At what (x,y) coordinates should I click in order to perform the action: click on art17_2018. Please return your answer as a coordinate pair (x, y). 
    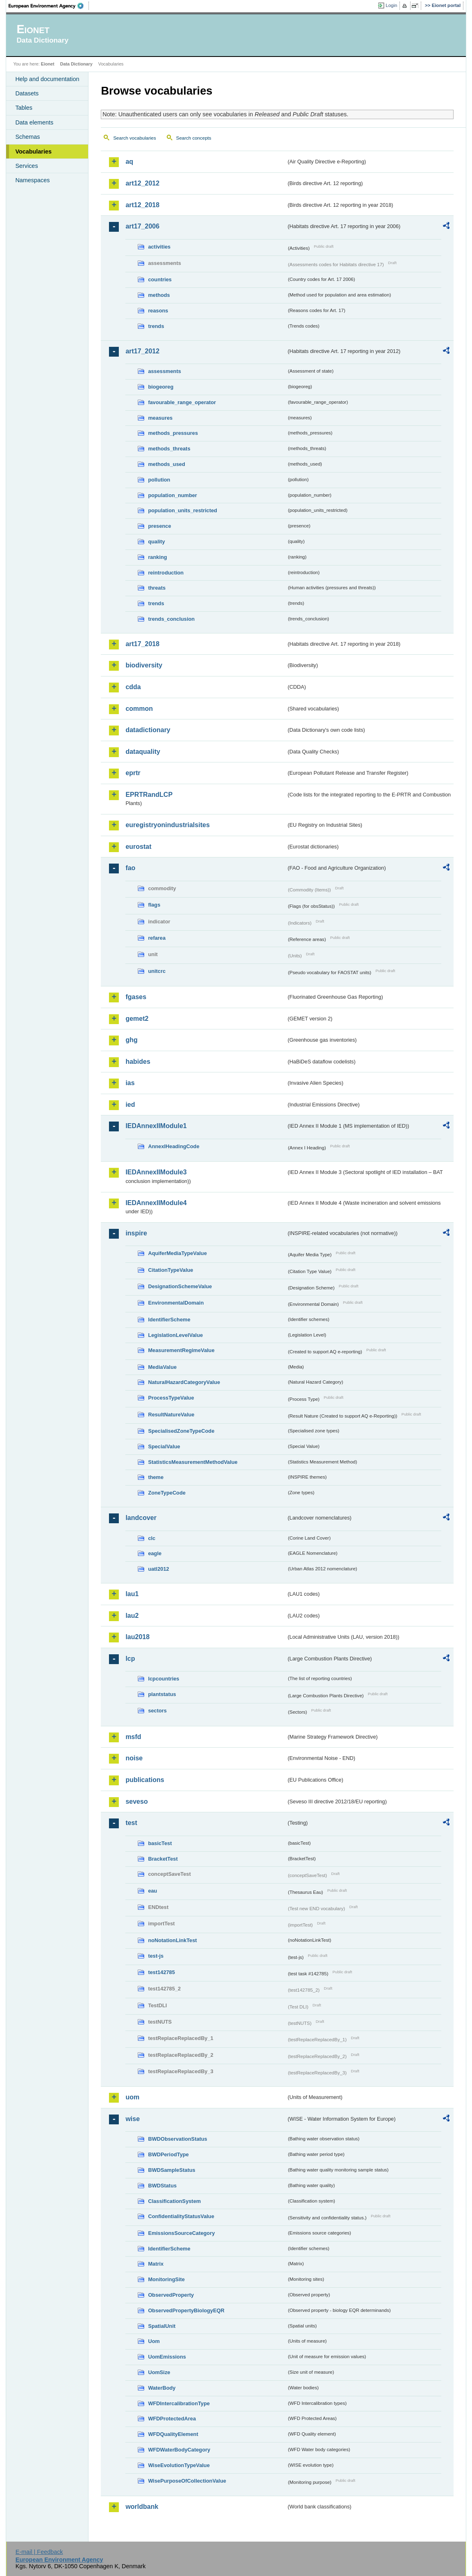
    Looking at the image, I should click on (142, 643).